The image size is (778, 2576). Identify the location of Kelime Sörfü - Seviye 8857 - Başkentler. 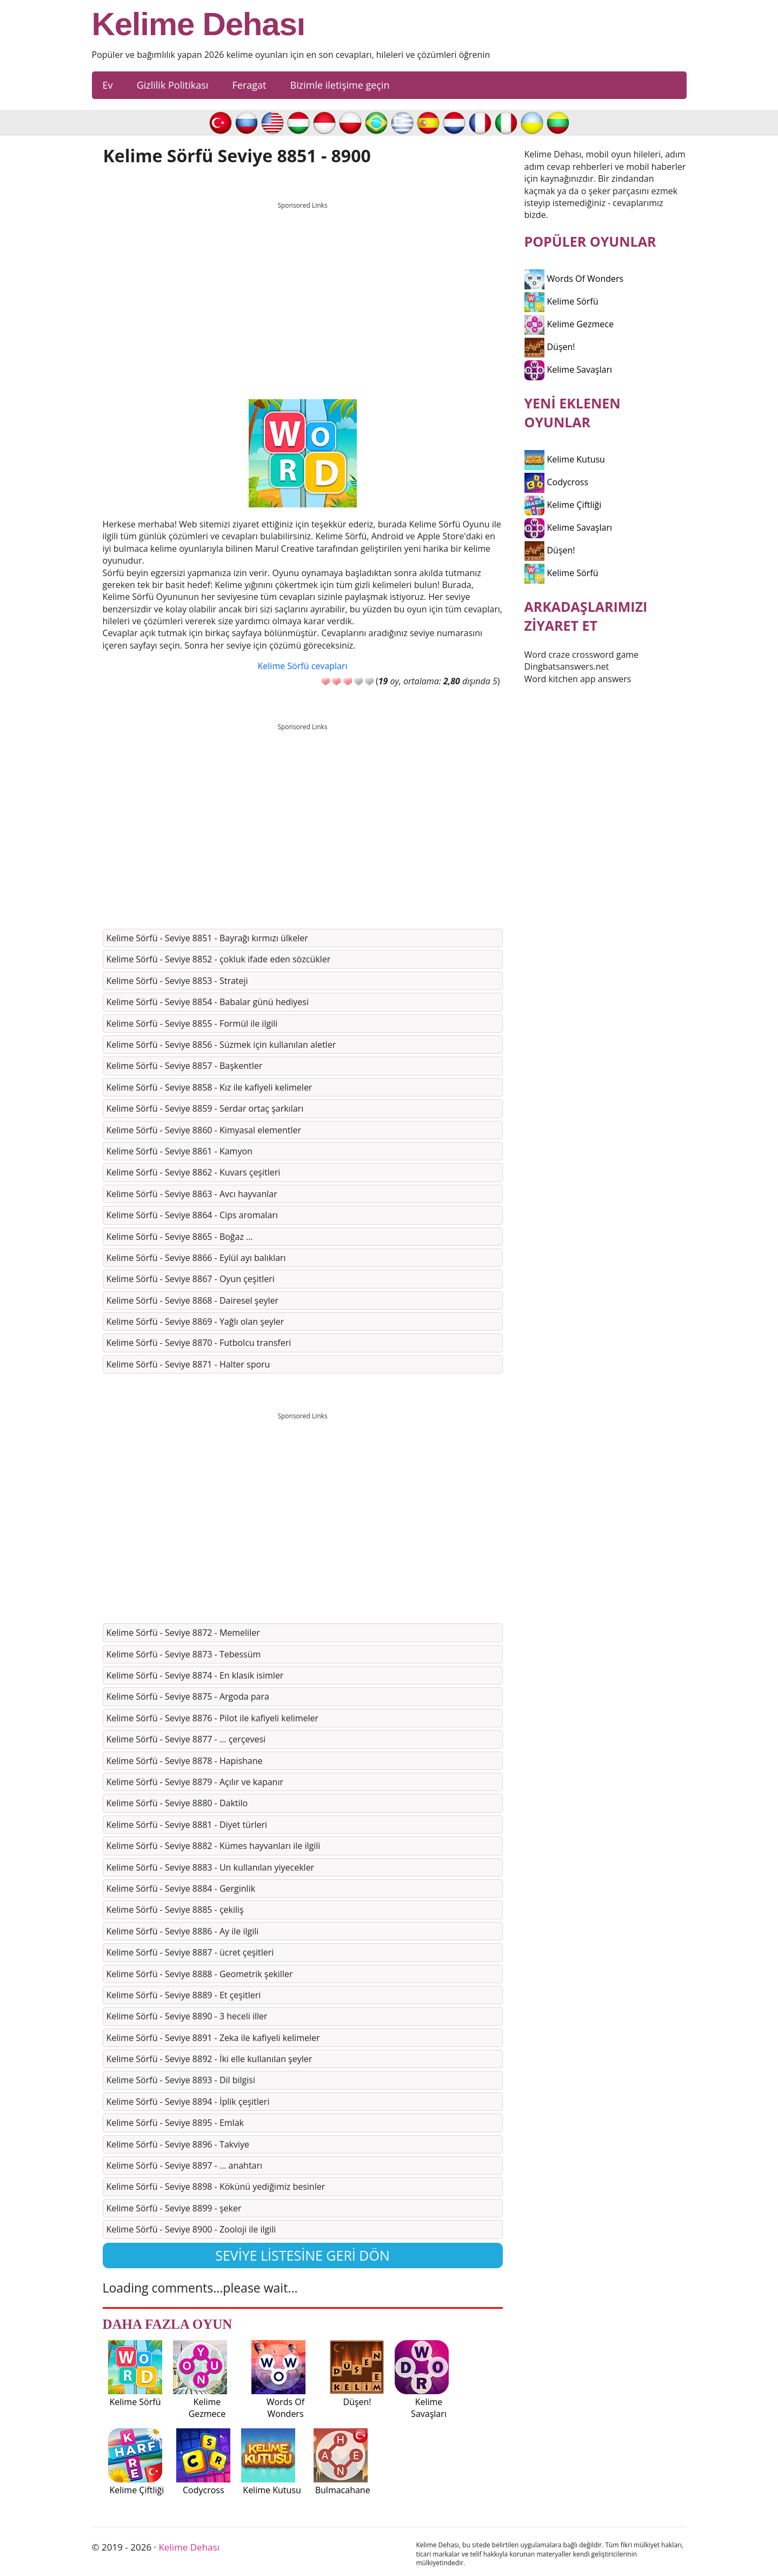
(185, 1066).